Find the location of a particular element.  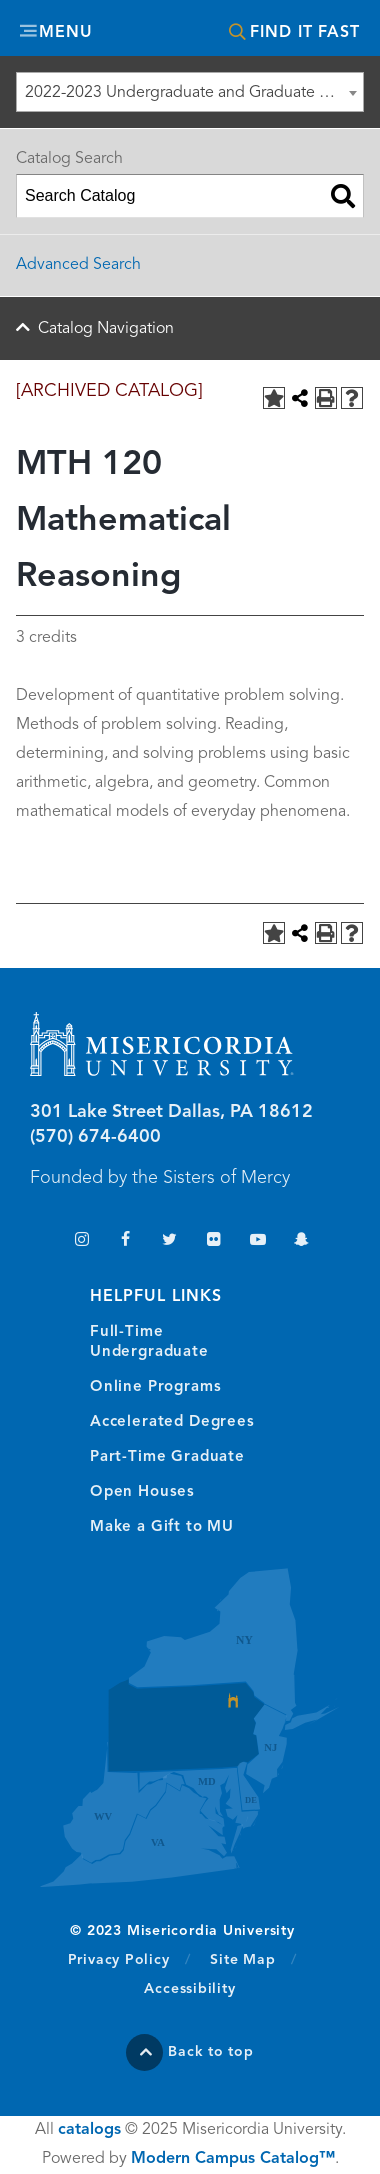

Site Map is located at coordinates (242, 1960).